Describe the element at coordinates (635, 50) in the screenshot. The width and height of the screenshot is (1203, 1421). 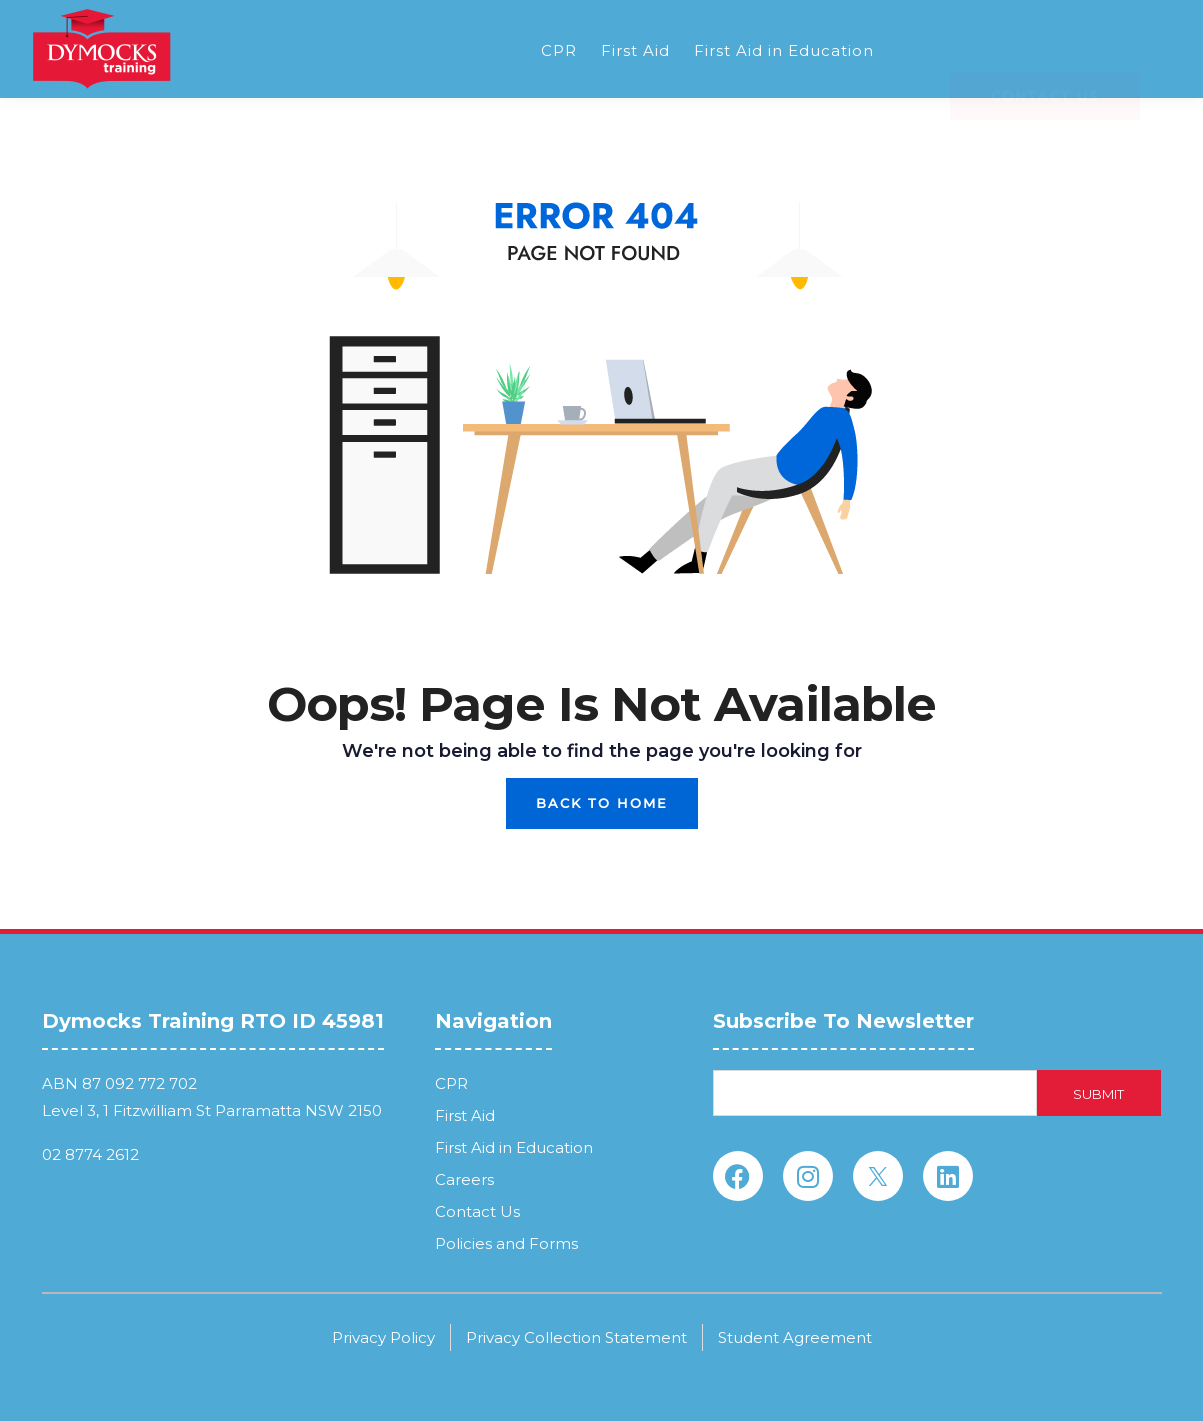
I see `First Aid` at that location.